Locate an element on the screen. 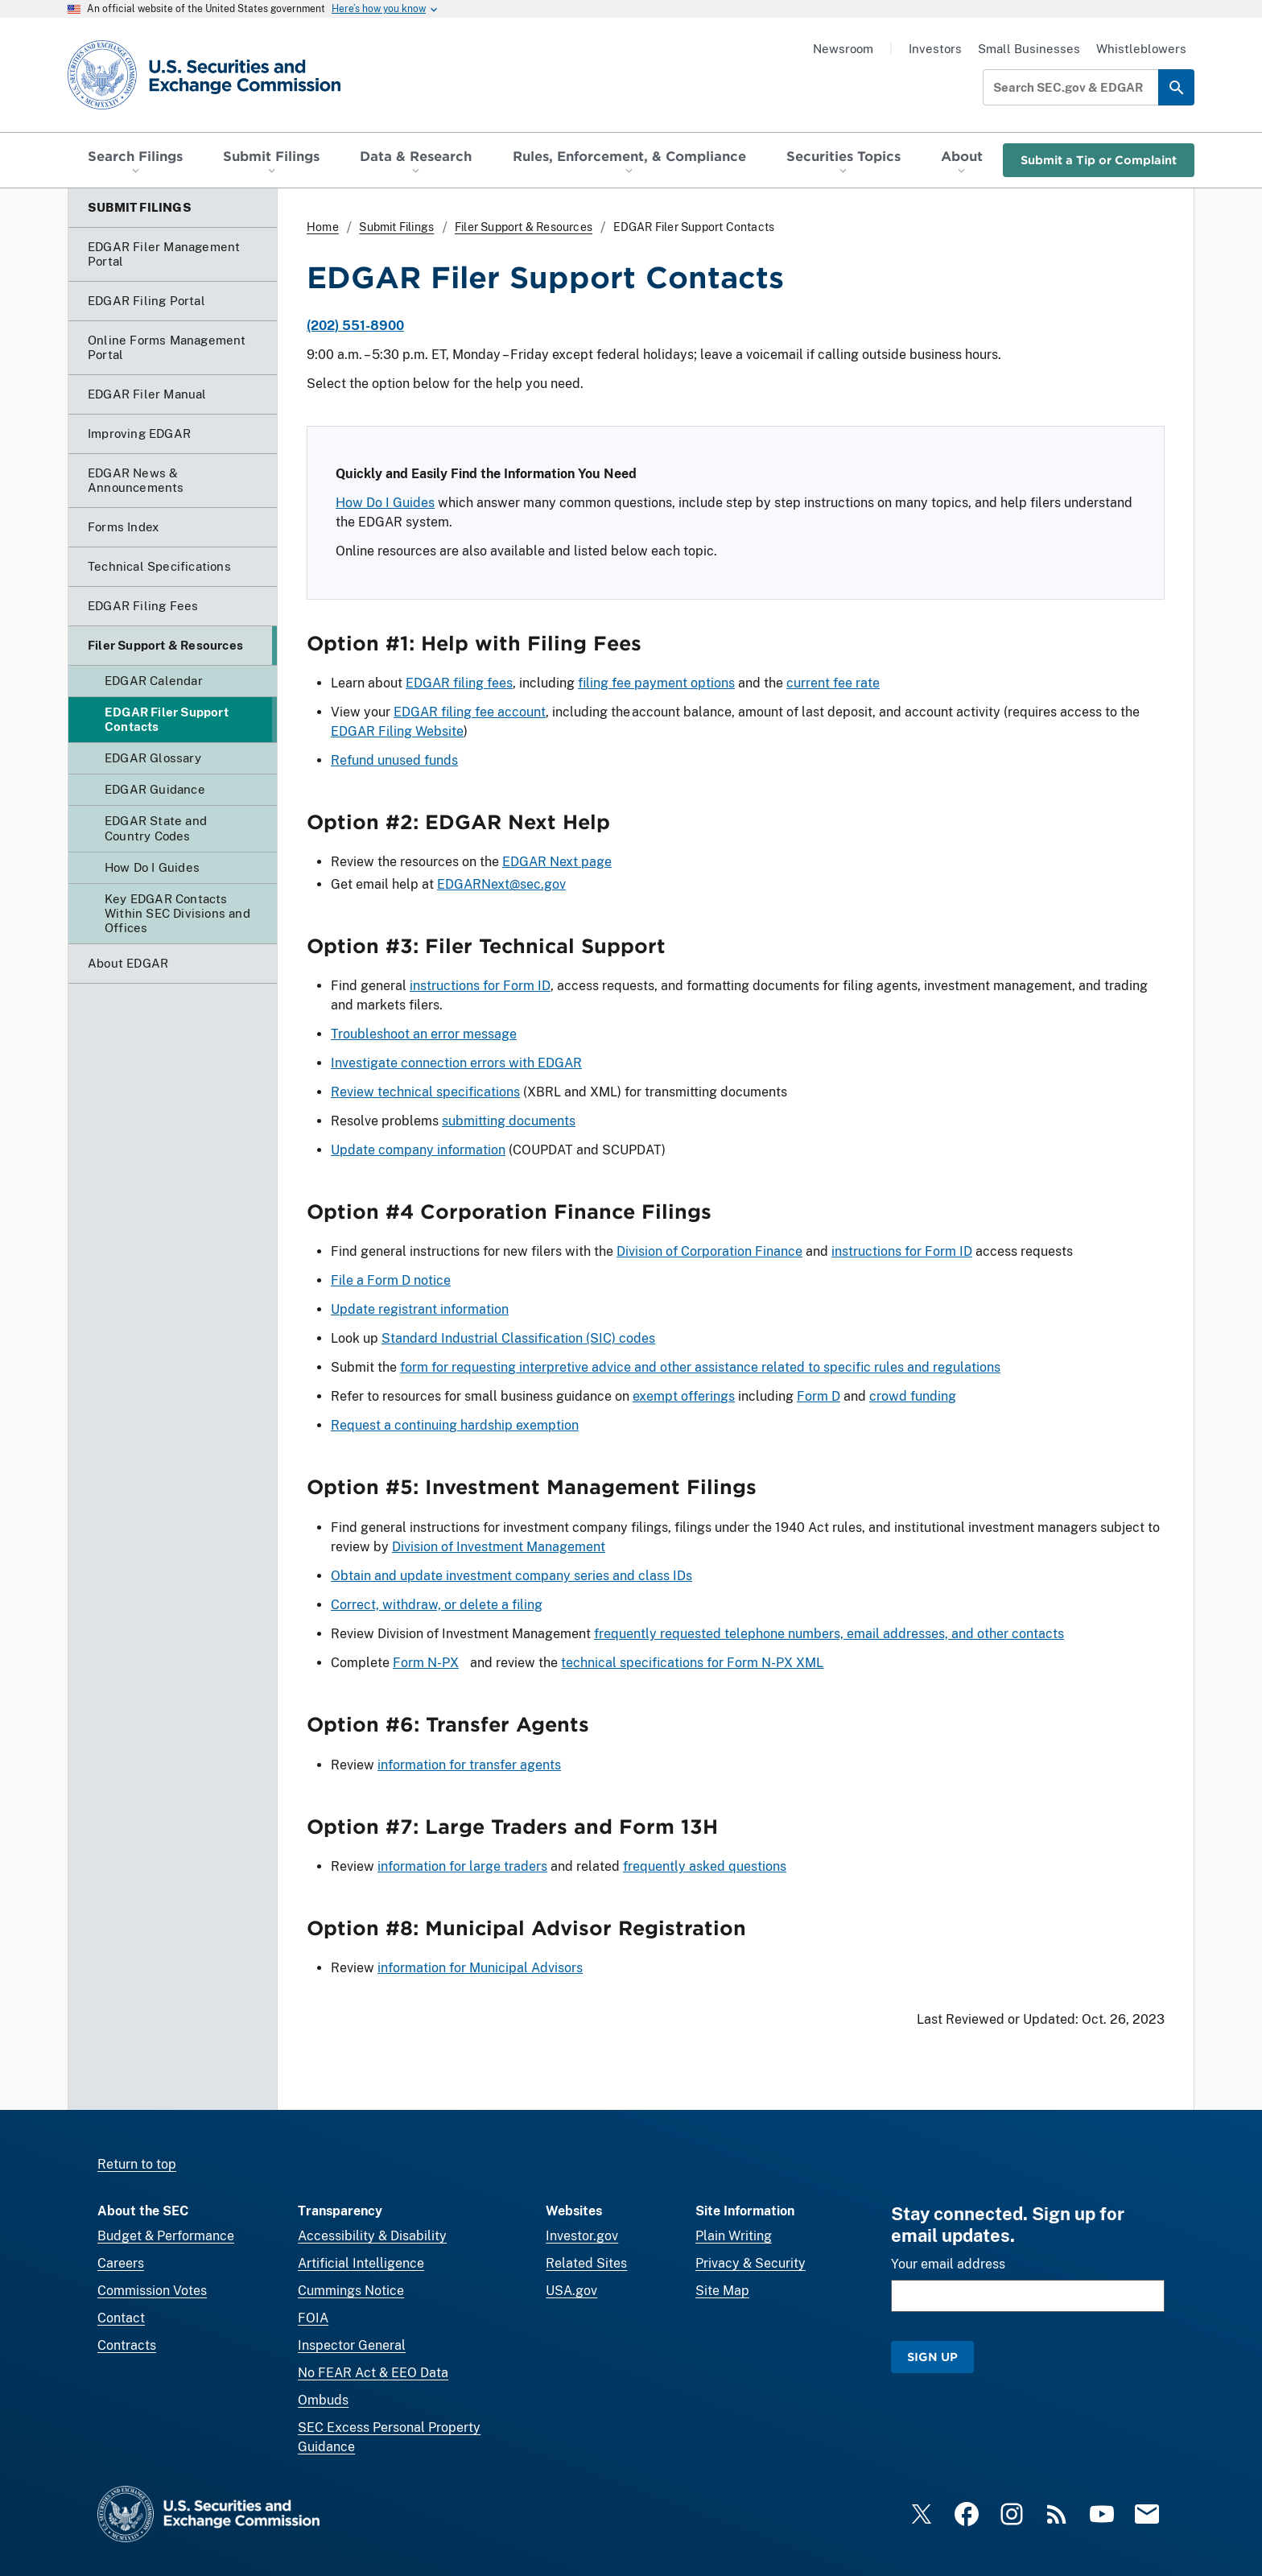 This screenshot has width=1262, height=2576. Submit Filings is located at coordinates (396, 227).